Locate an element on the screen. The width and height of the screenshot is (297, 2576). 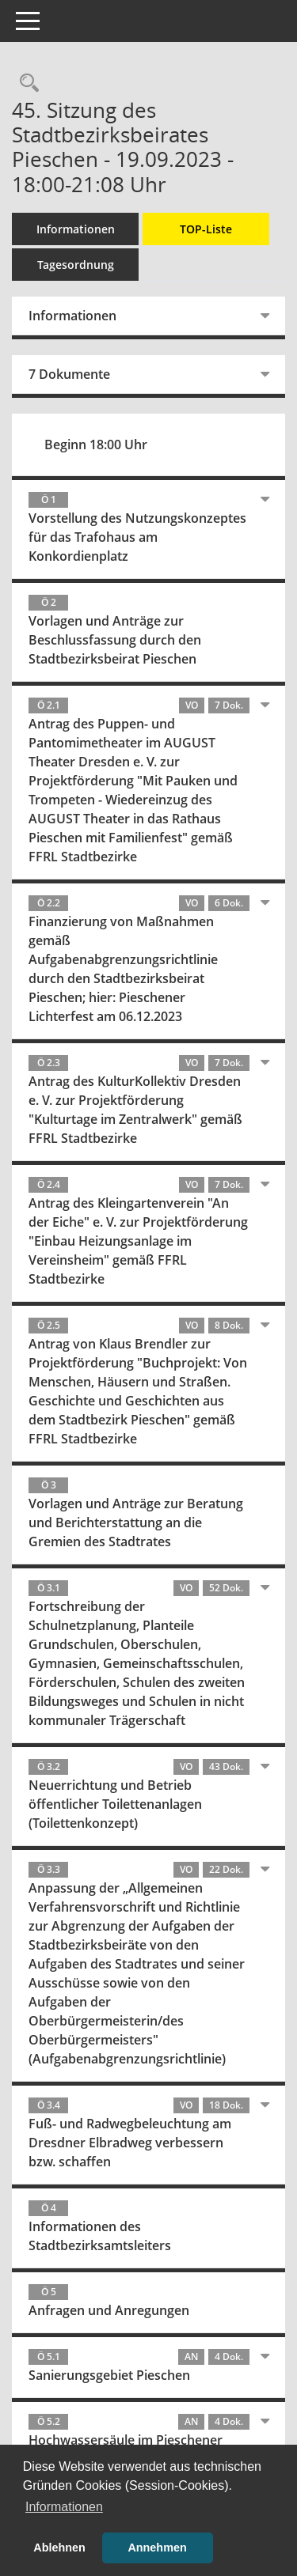
Informationen is located at coordinates (75, 228).